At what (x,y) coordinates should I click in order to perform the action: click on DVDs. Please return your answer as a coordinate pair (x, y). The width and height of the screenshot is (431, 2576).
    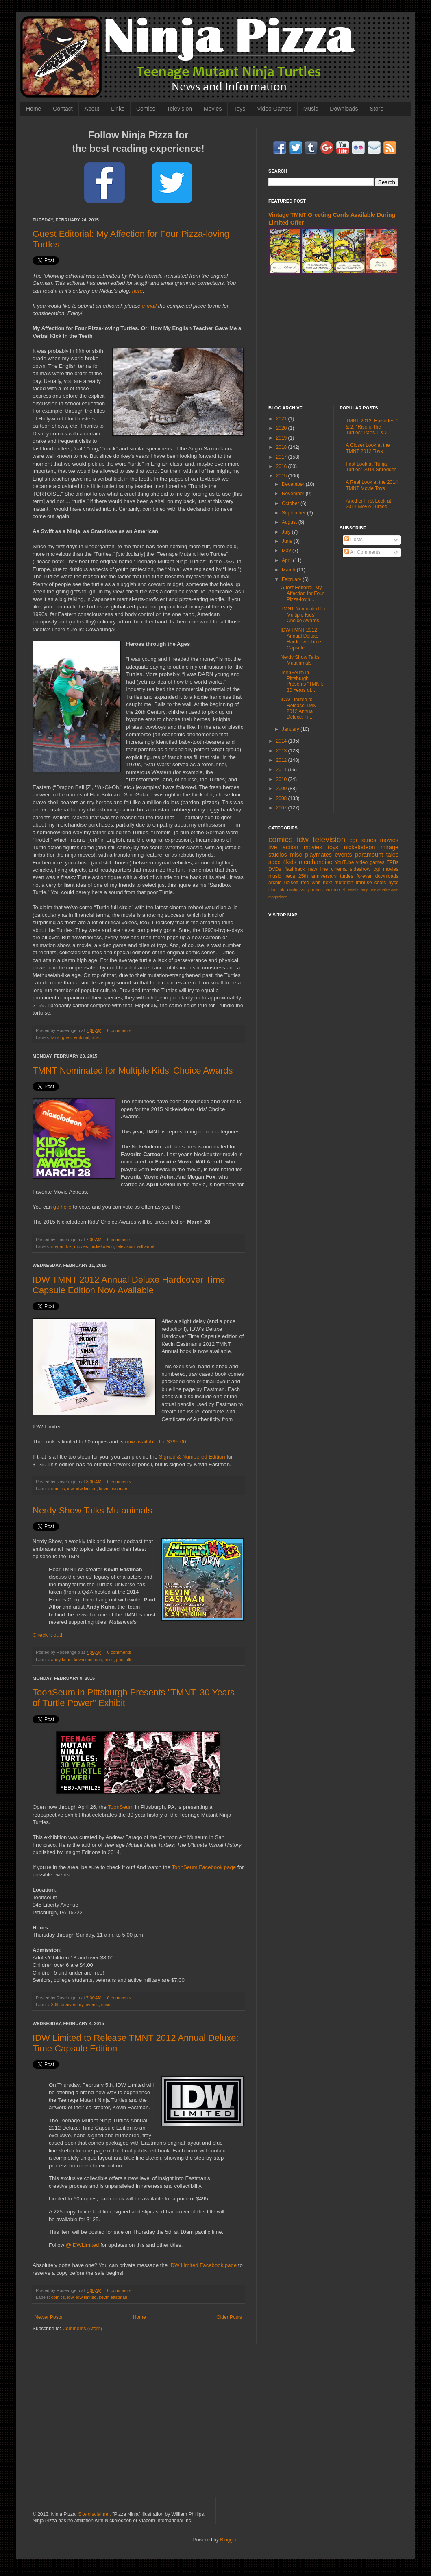
    Looking at the image, I should click on (274, 869).